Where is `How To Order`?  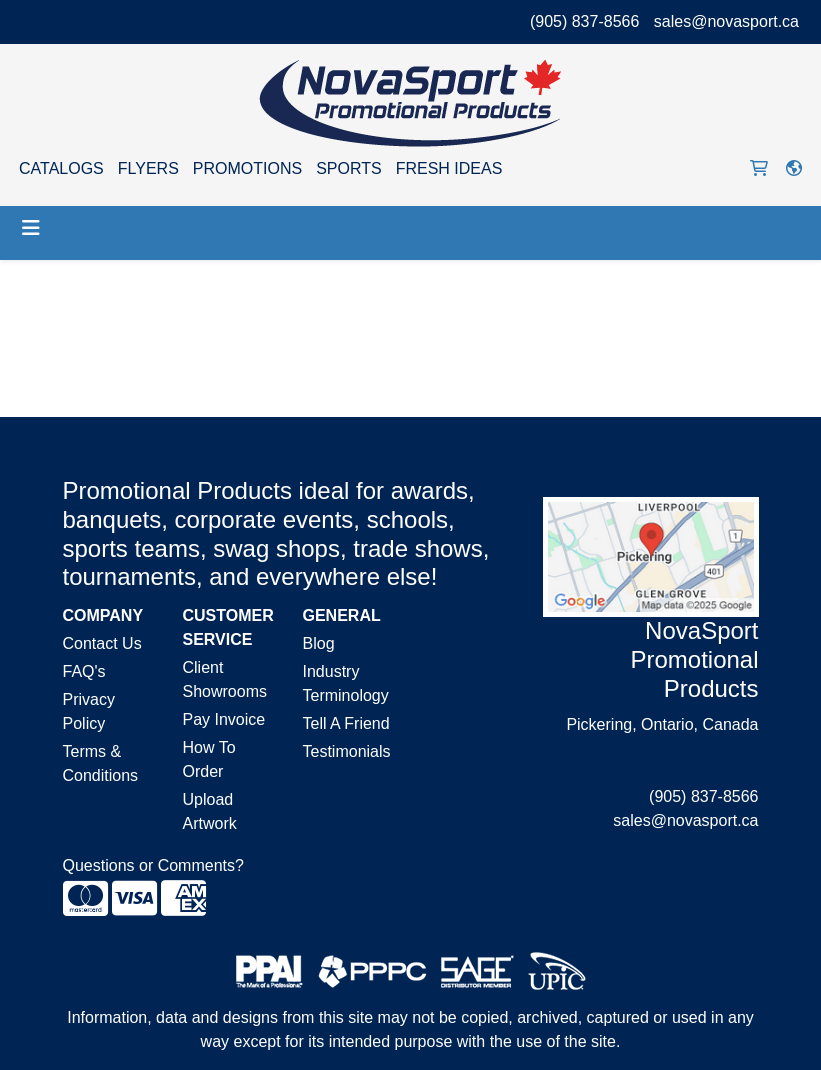 How To Order is located at coordinates (209, 759).